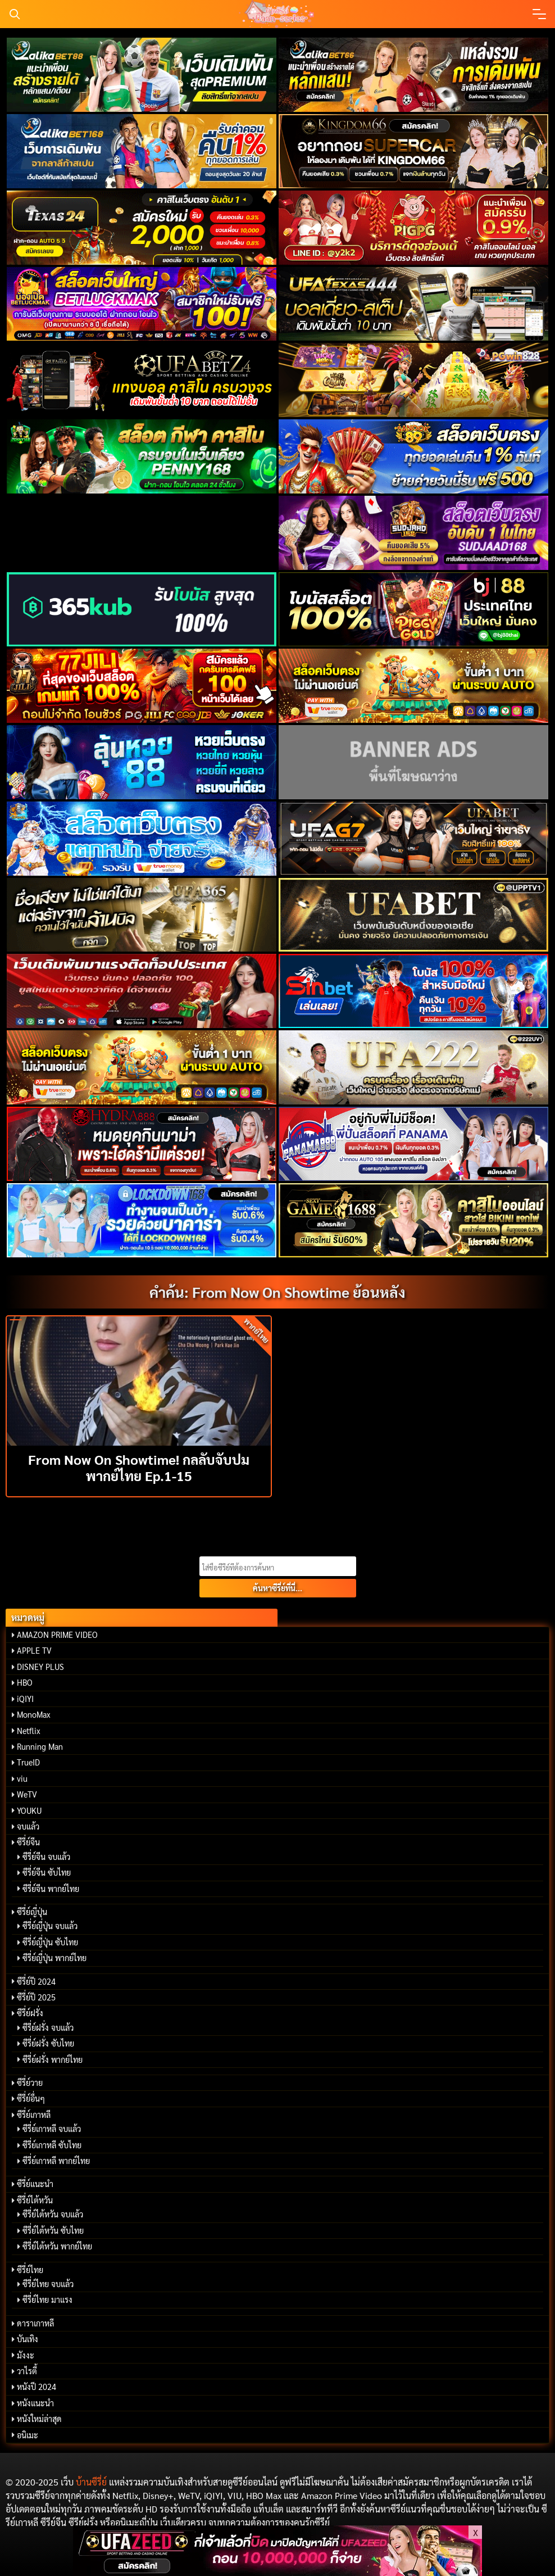 The image size is (555, 2576). What do you see at coordinates (50, 1889) in the screenshot?
I see `ซีรี่ย์จีน พากย์ไทย` at bounding box center [50, 1889].